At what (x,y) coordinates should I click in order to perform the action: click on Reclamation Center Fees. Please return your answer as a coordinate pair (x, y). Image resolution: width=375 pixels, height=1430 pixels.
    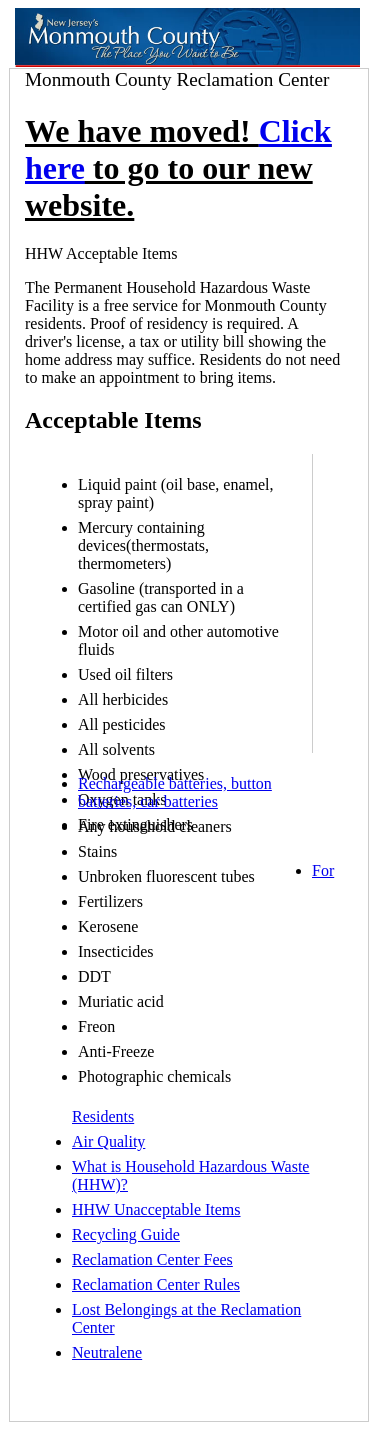
    Looking at the image, I should click on (152, 1259).